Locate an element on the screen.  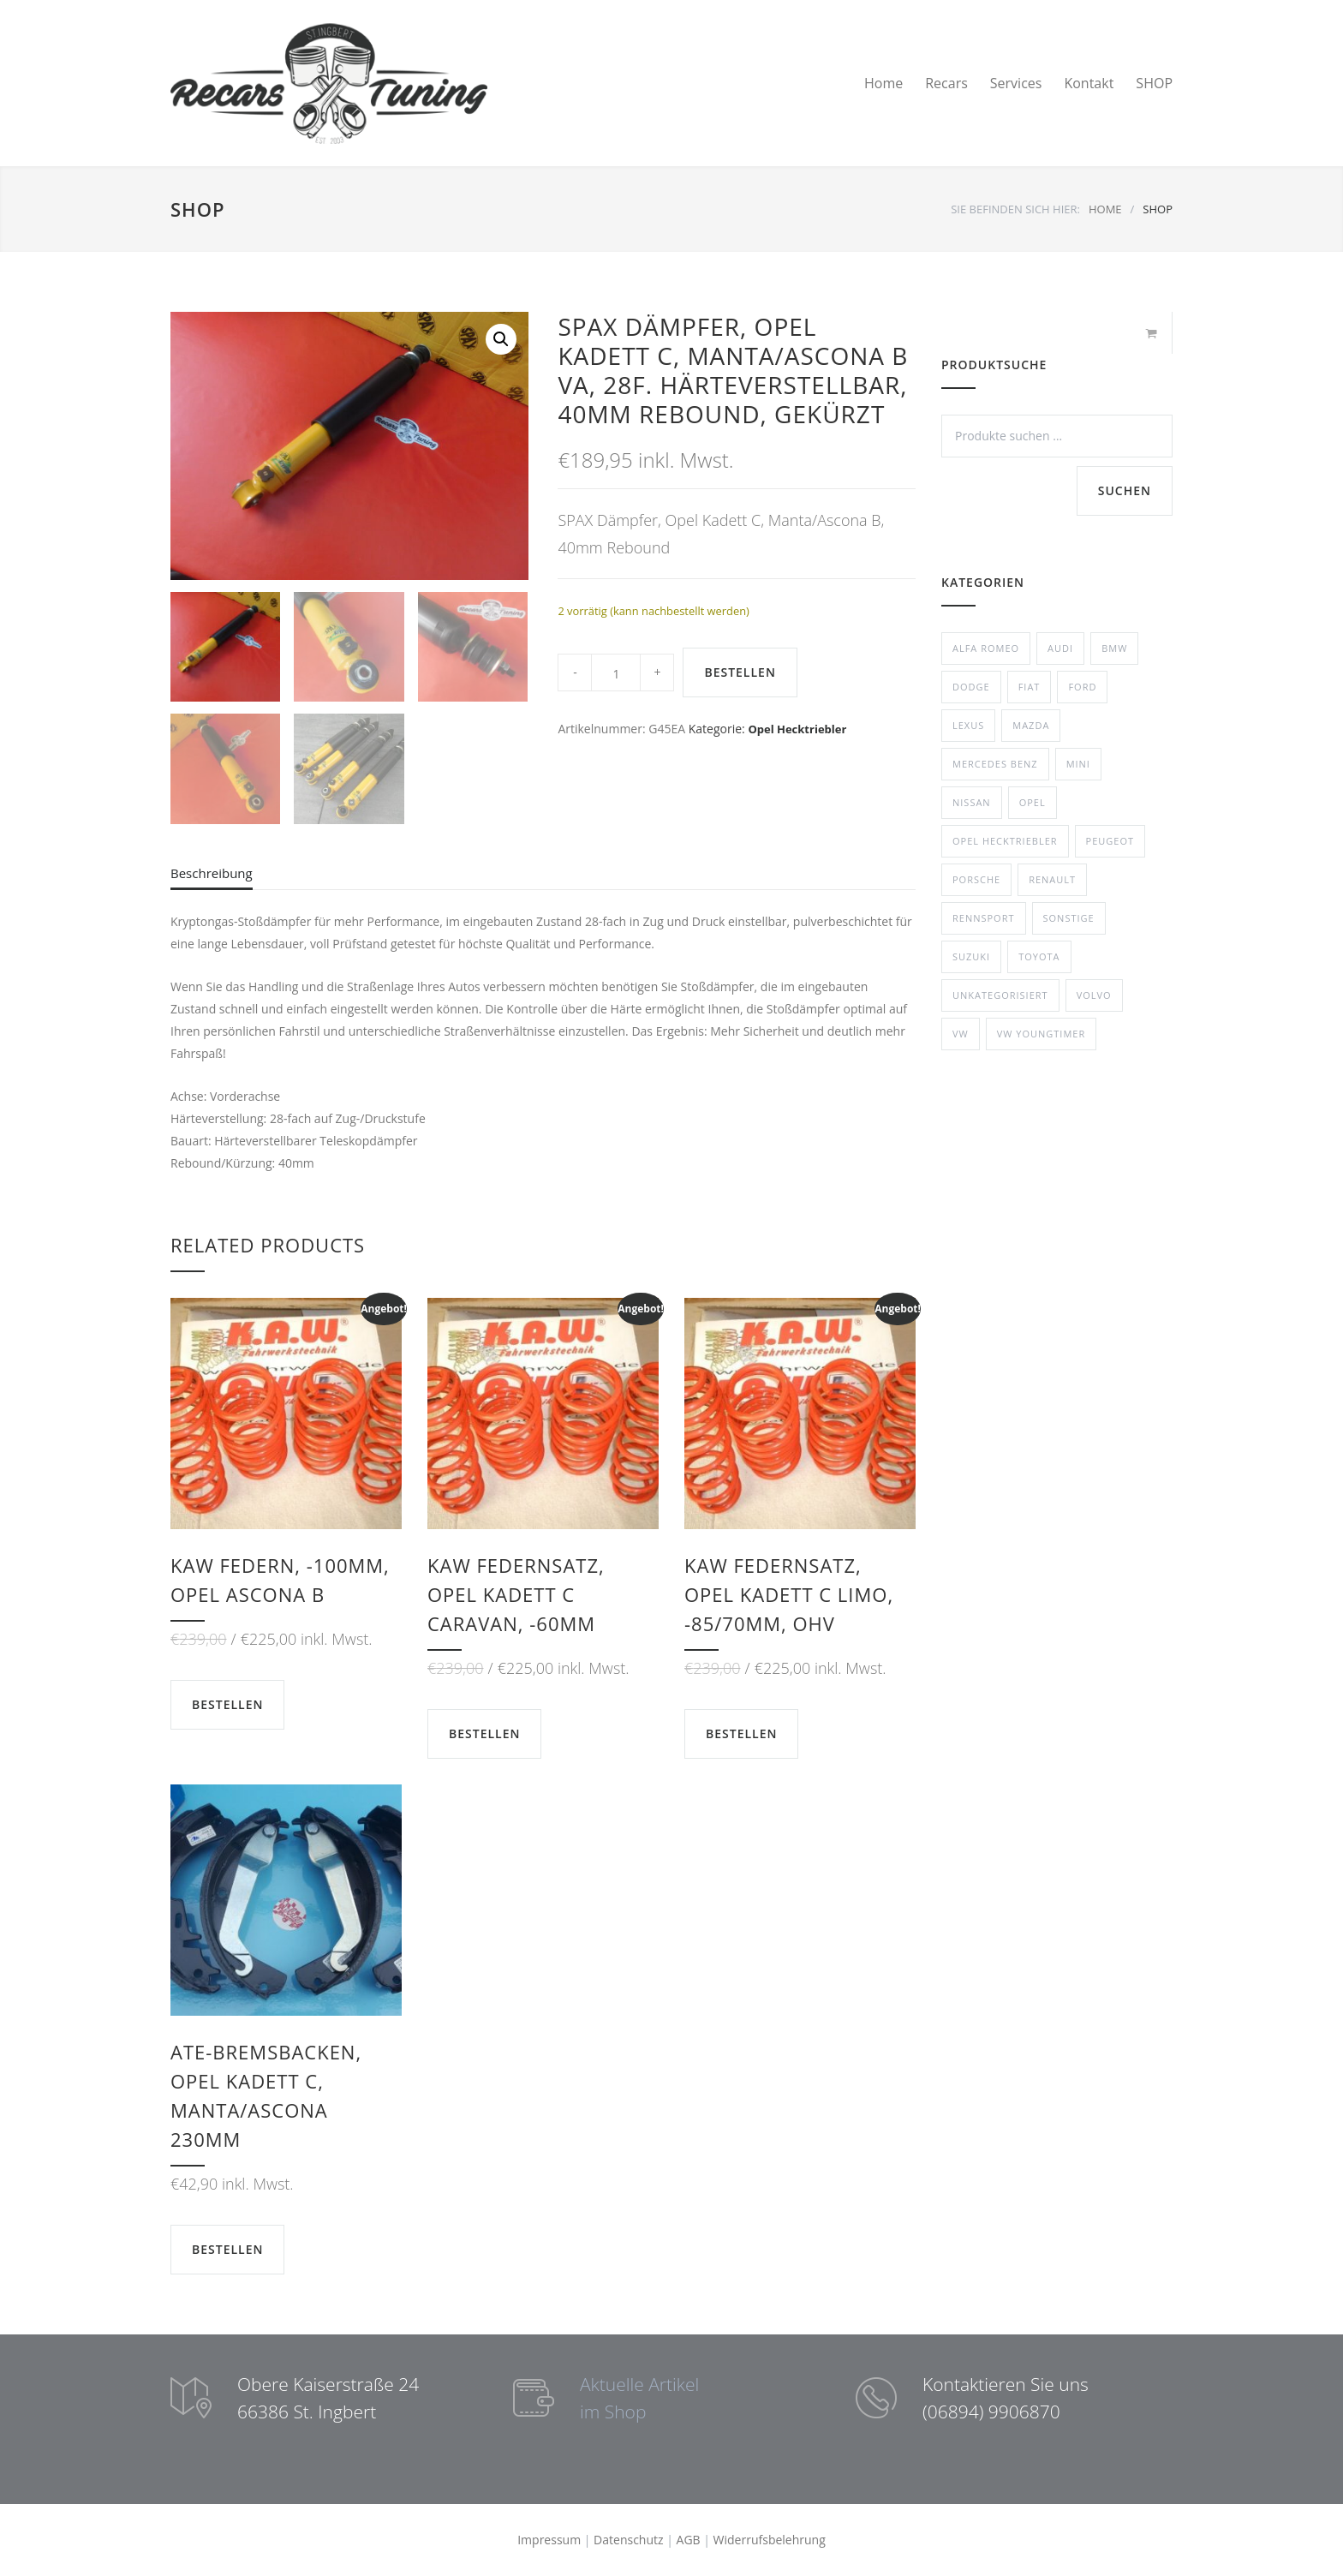
Services is located at coordinates (1016, 83).